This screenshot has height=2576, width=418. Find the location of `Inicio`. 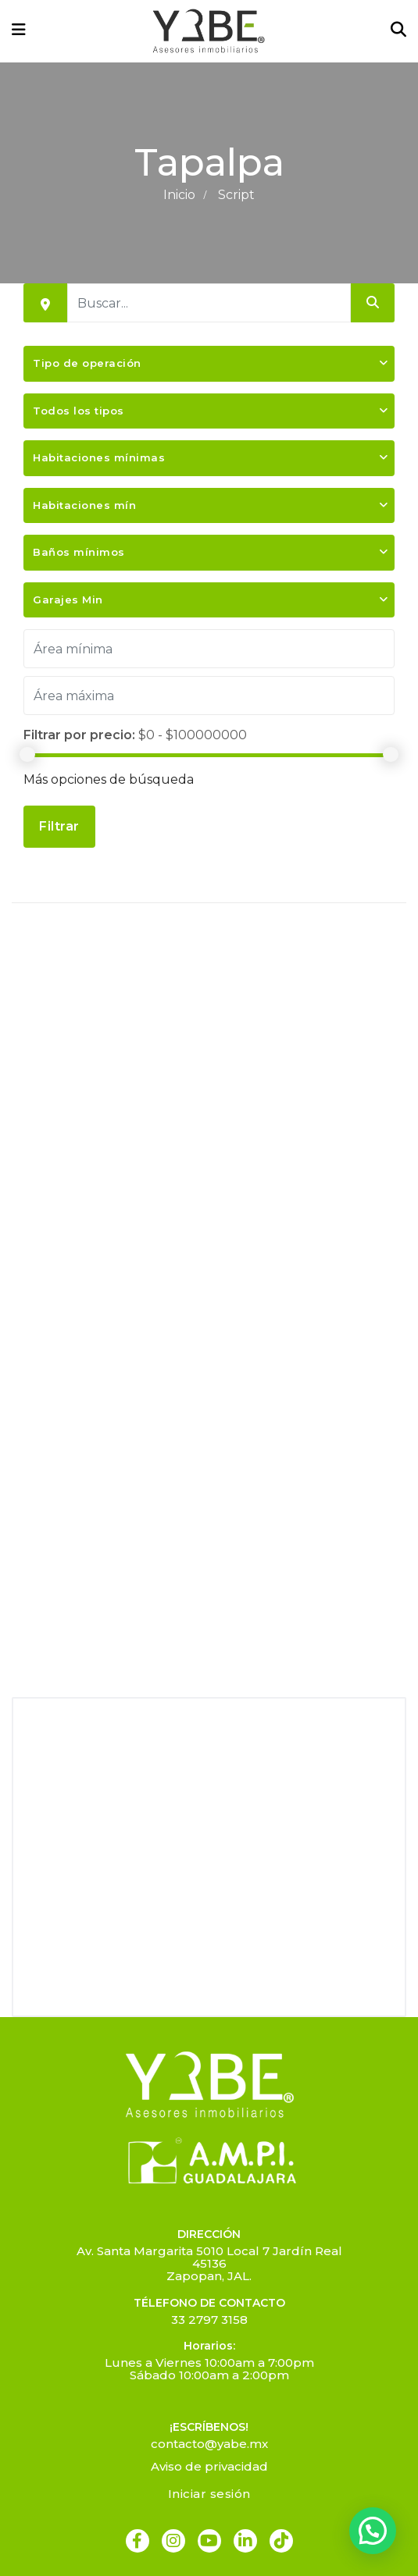

Inicio is located at coordinates (179, 194).